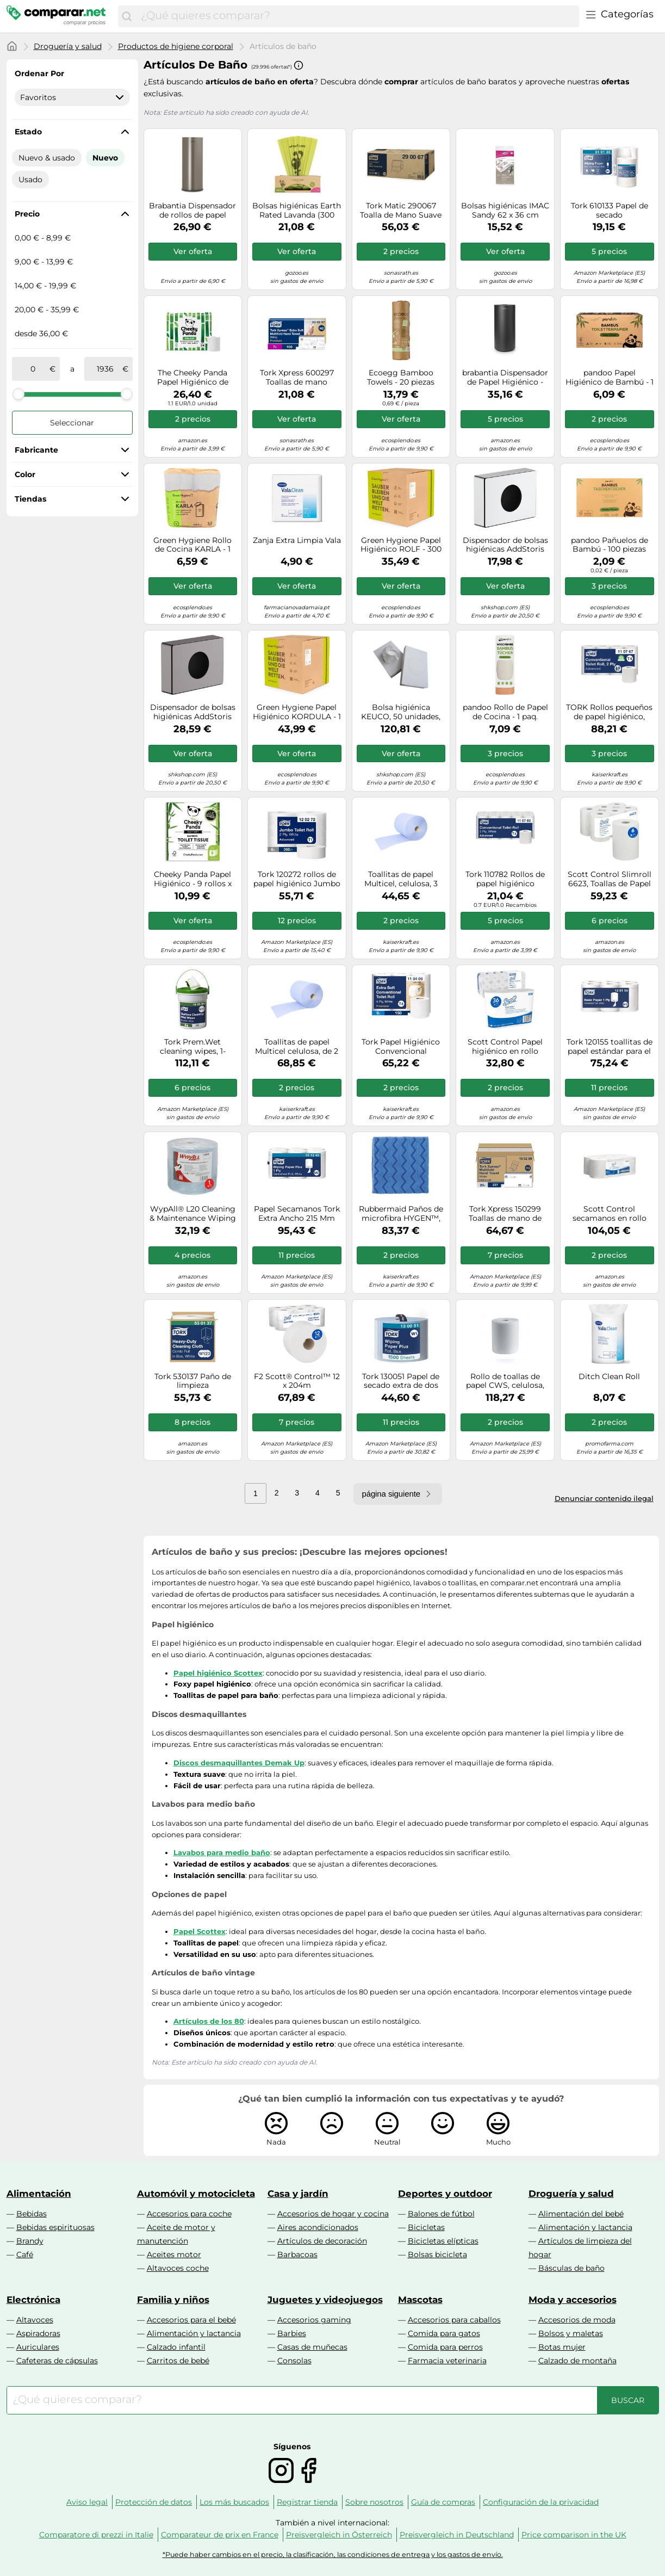 This screenshot has width=665, height=2576. Describe the element at coordinates (444, 2333) in the screenshot. I see `Comida para gatos` at that location.